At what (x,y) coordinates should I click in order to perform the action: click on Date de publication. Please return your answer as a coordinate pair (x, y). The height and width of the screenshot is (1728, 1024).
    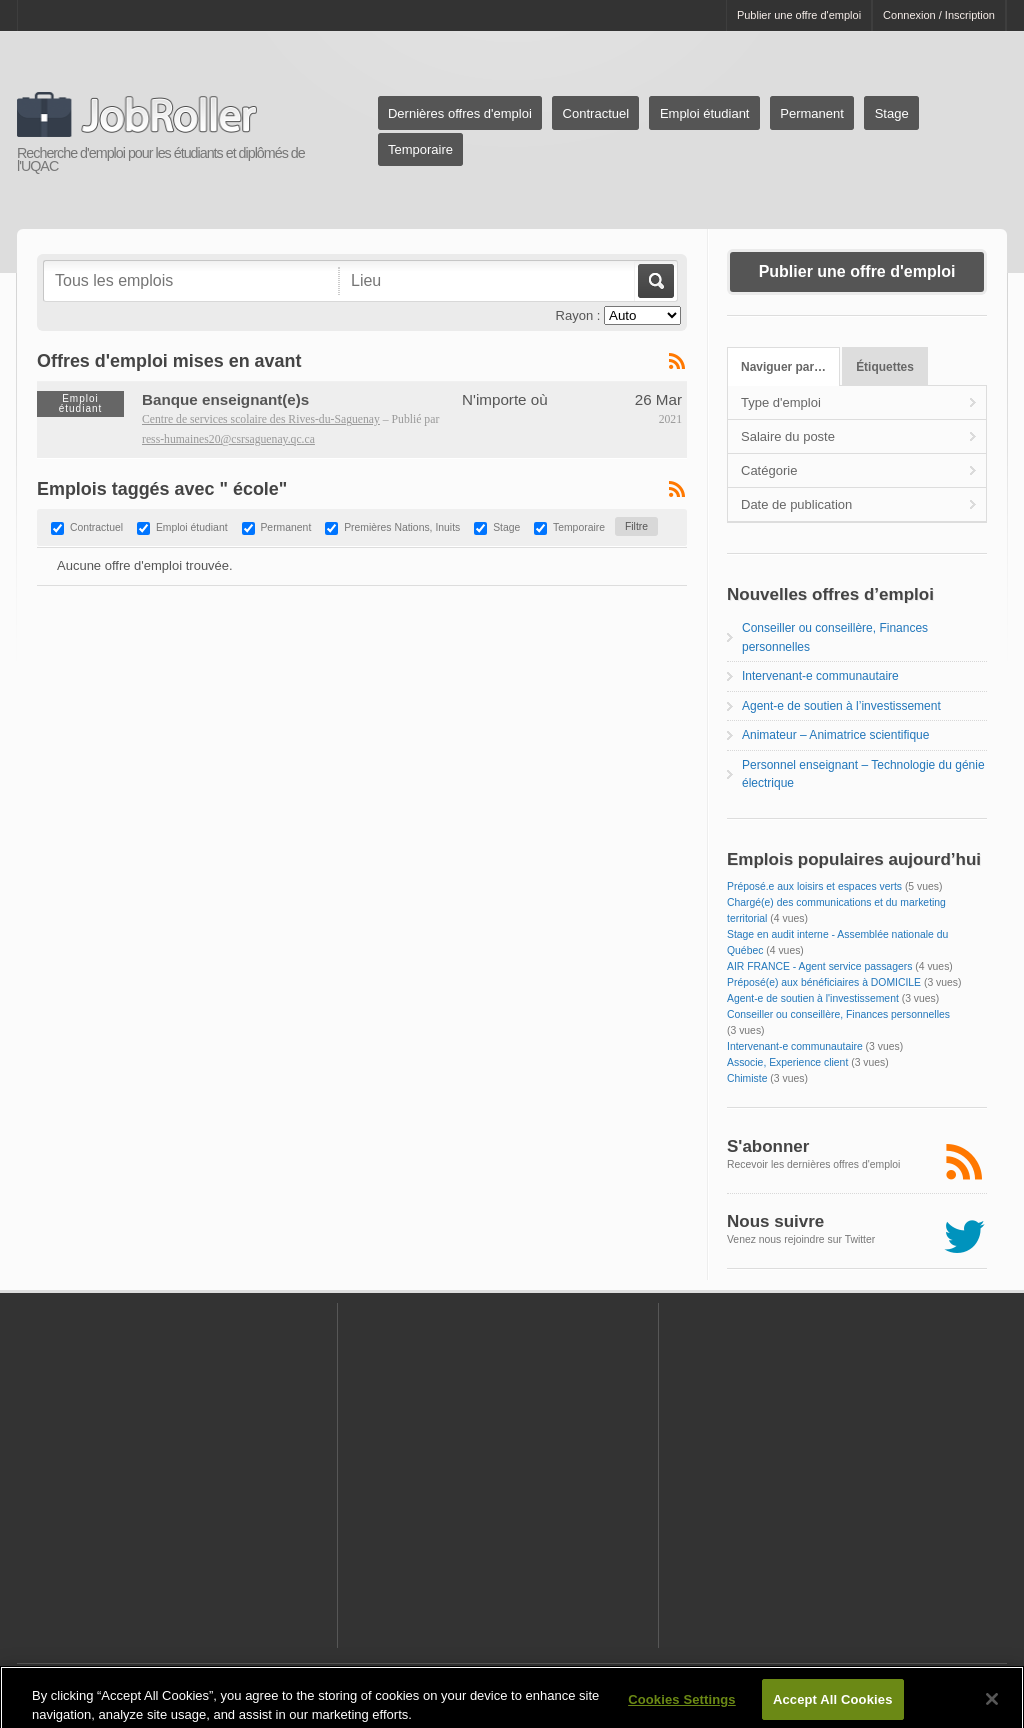
    Looking at the image, I should click on (796, 504).